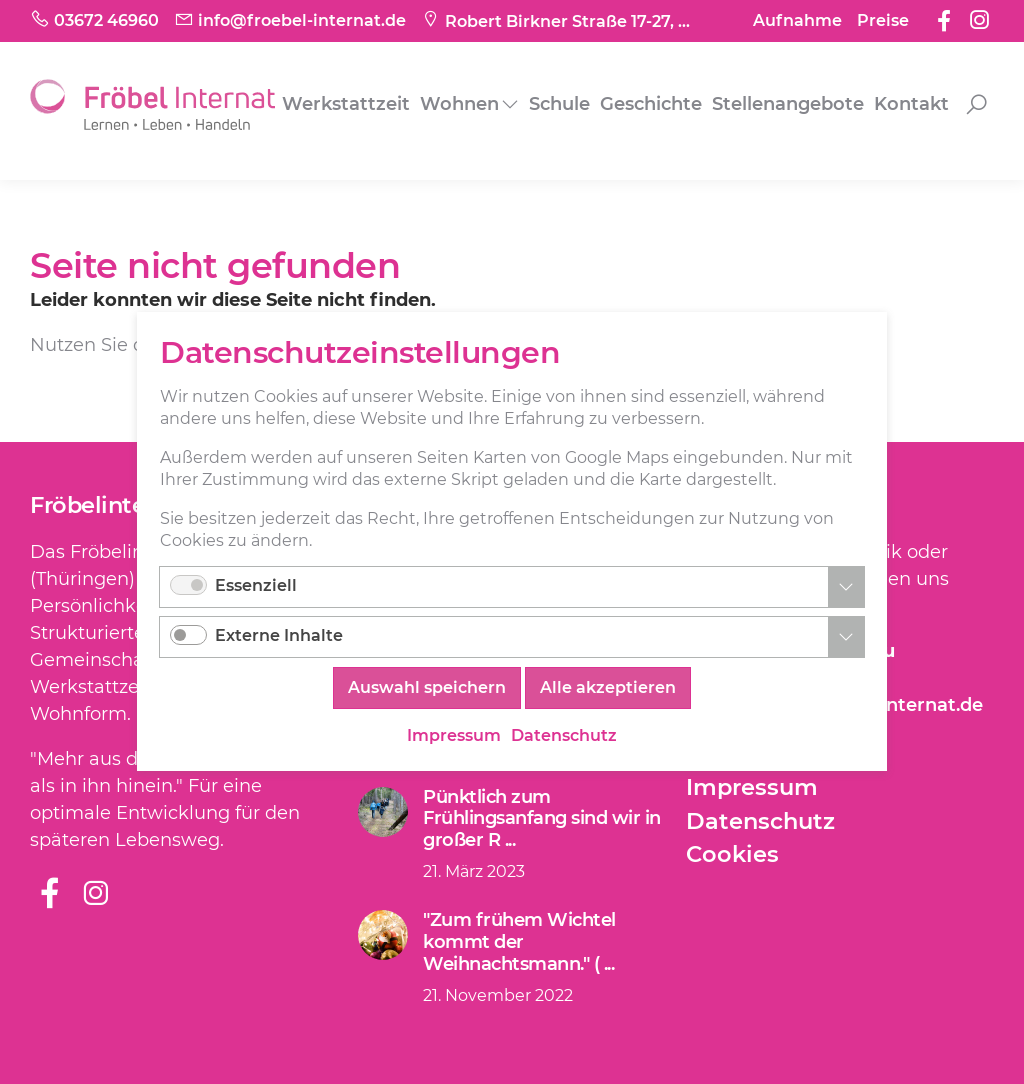 This screenshot has width=1024, height=1084. Describe the element at coordinates (883, 20) in the screenshot. I see `Preise` at that location.